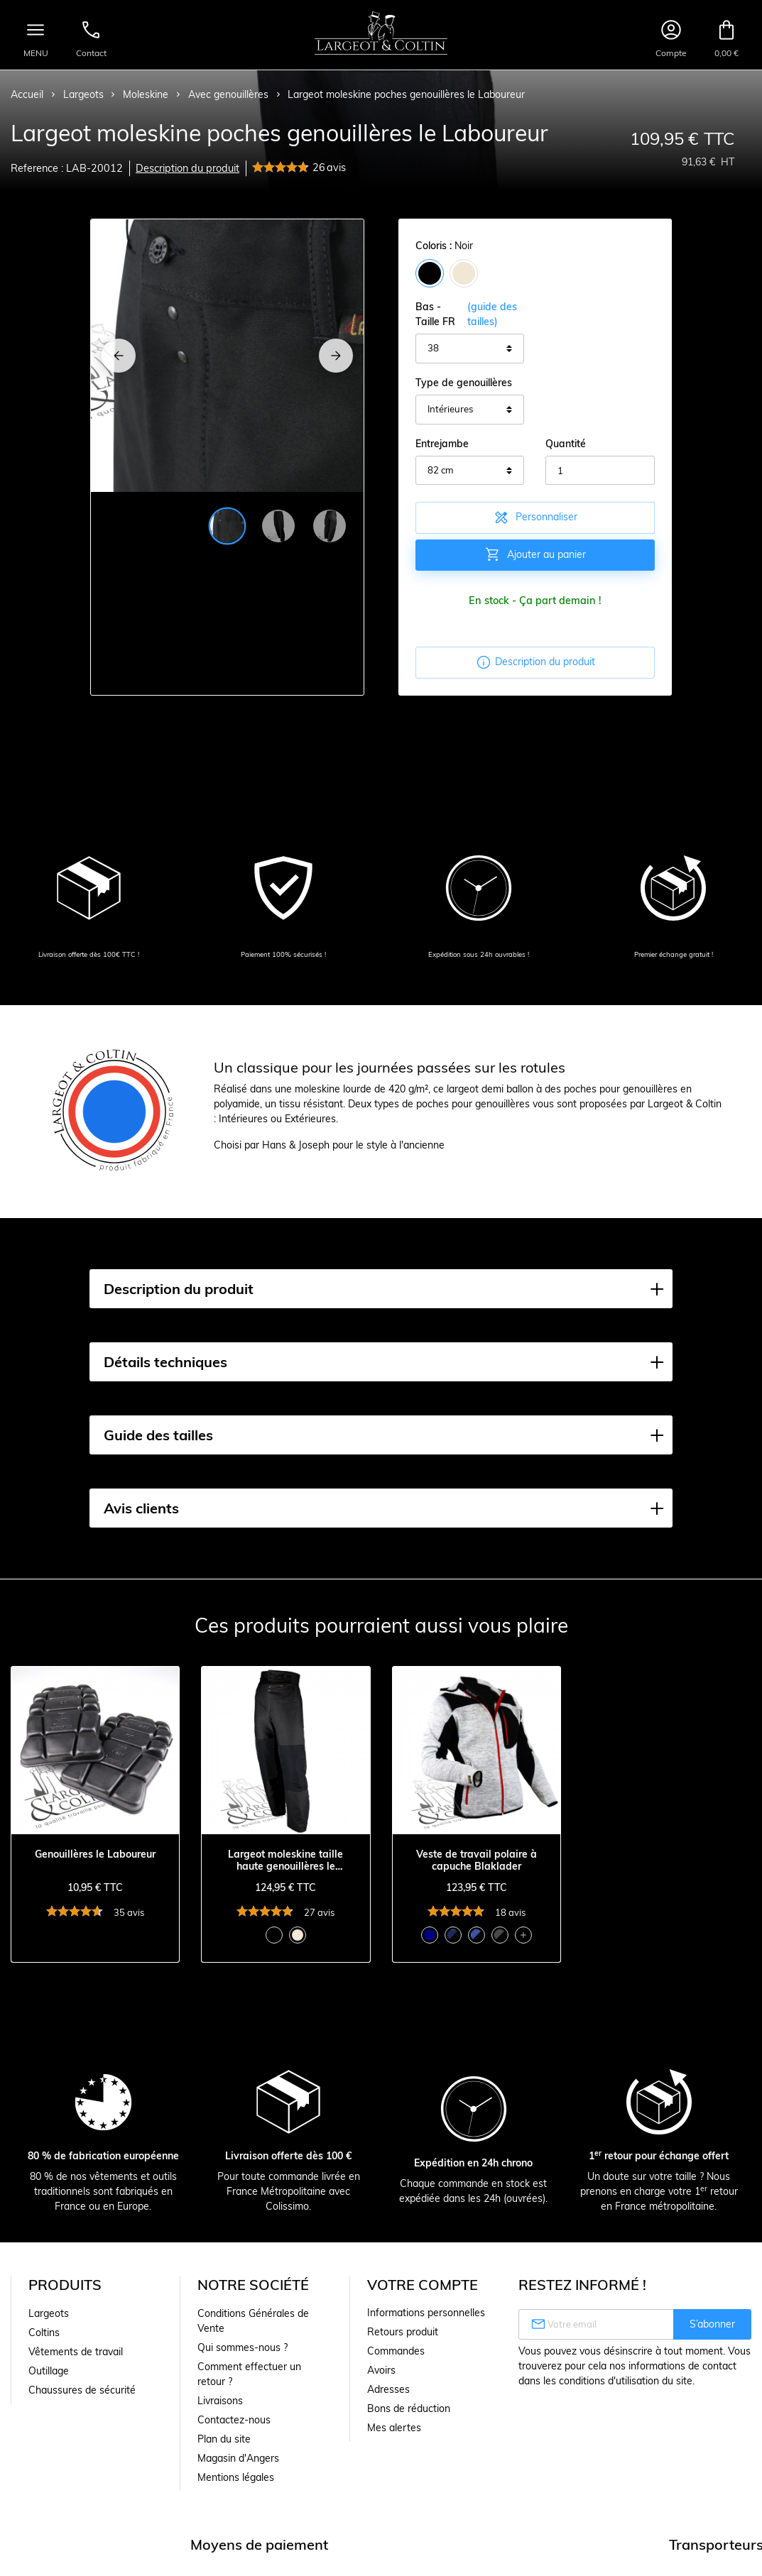 This screenshot has width=762, height=2576. I want to click on Livraisons, so click(220, 2400).